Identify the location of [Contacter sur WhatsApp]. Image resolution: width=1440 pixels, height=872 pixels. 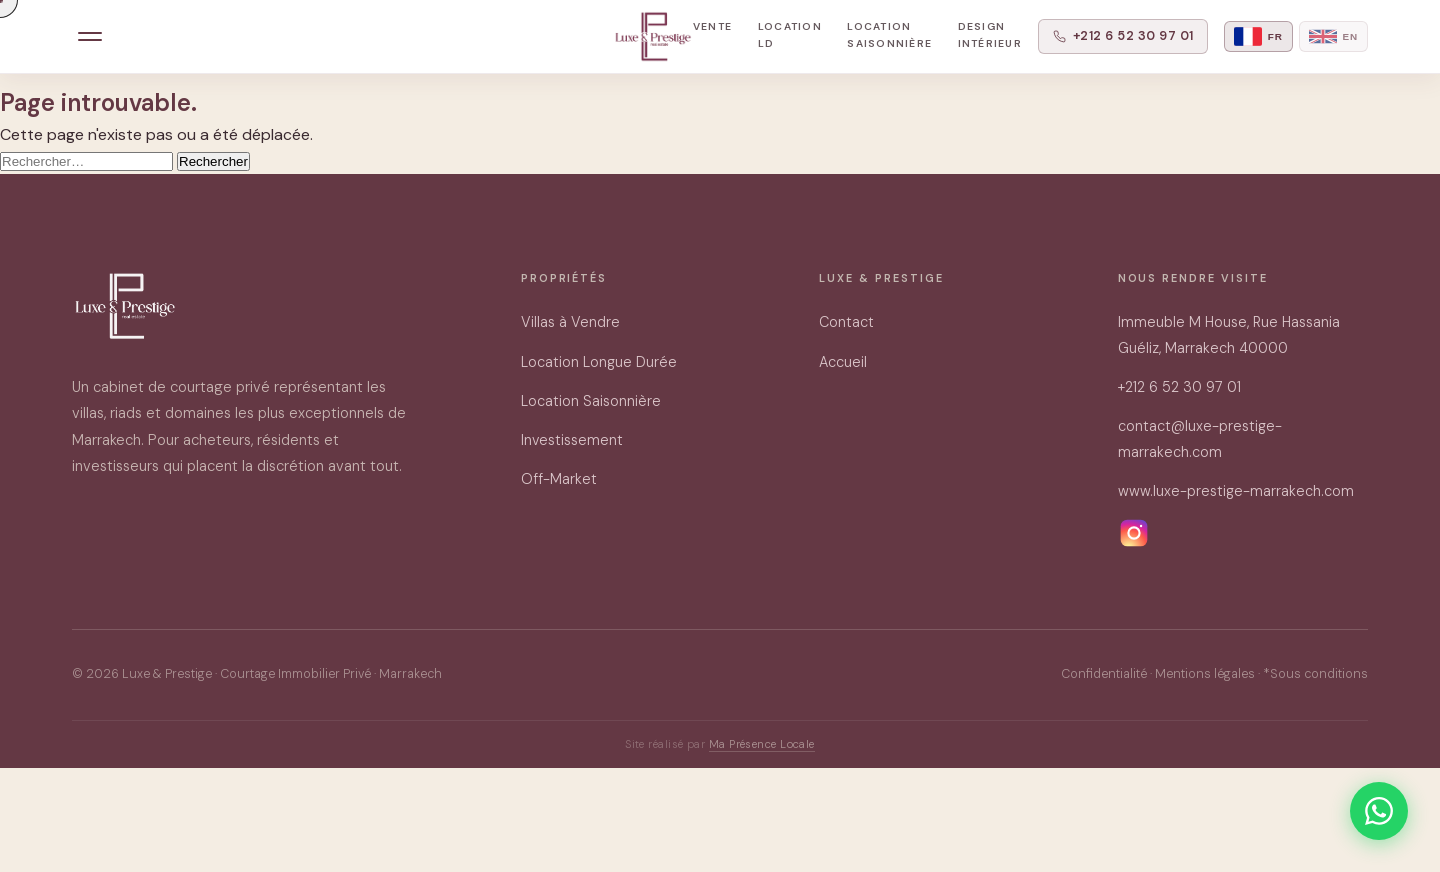
(1379, 811).